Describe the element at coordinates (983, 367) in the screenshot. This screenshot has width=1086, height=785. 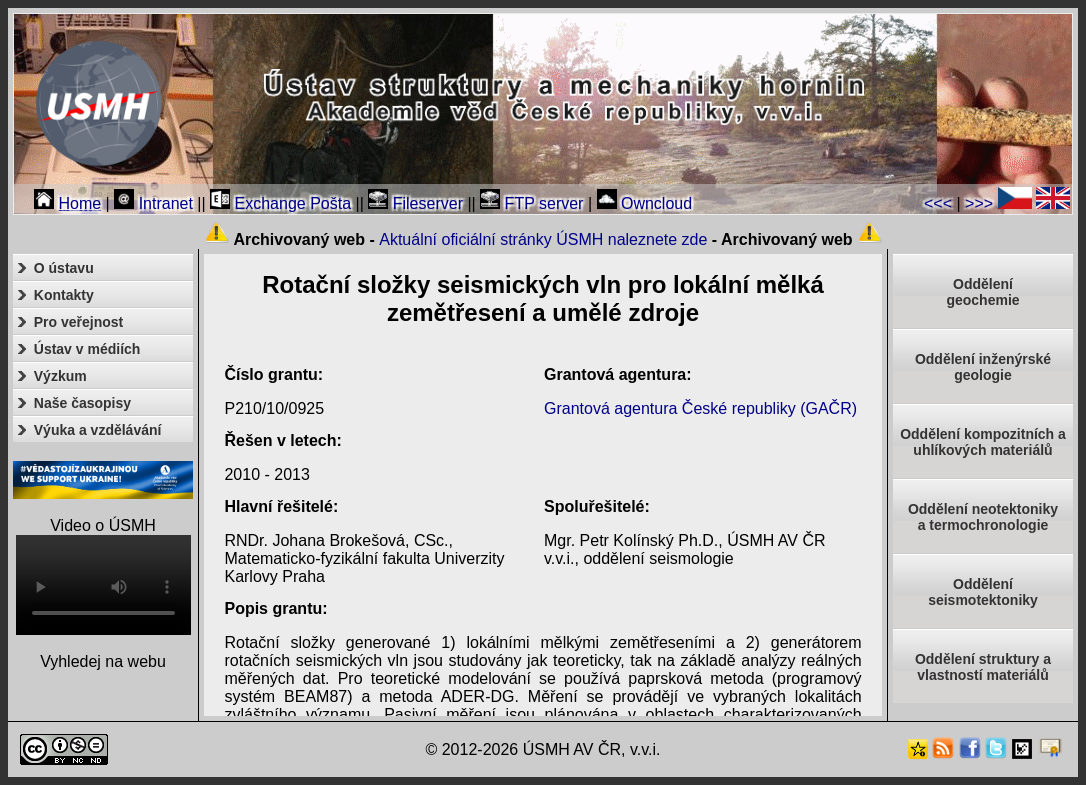
I see `Oddělení inženýrské geologie` at that location.